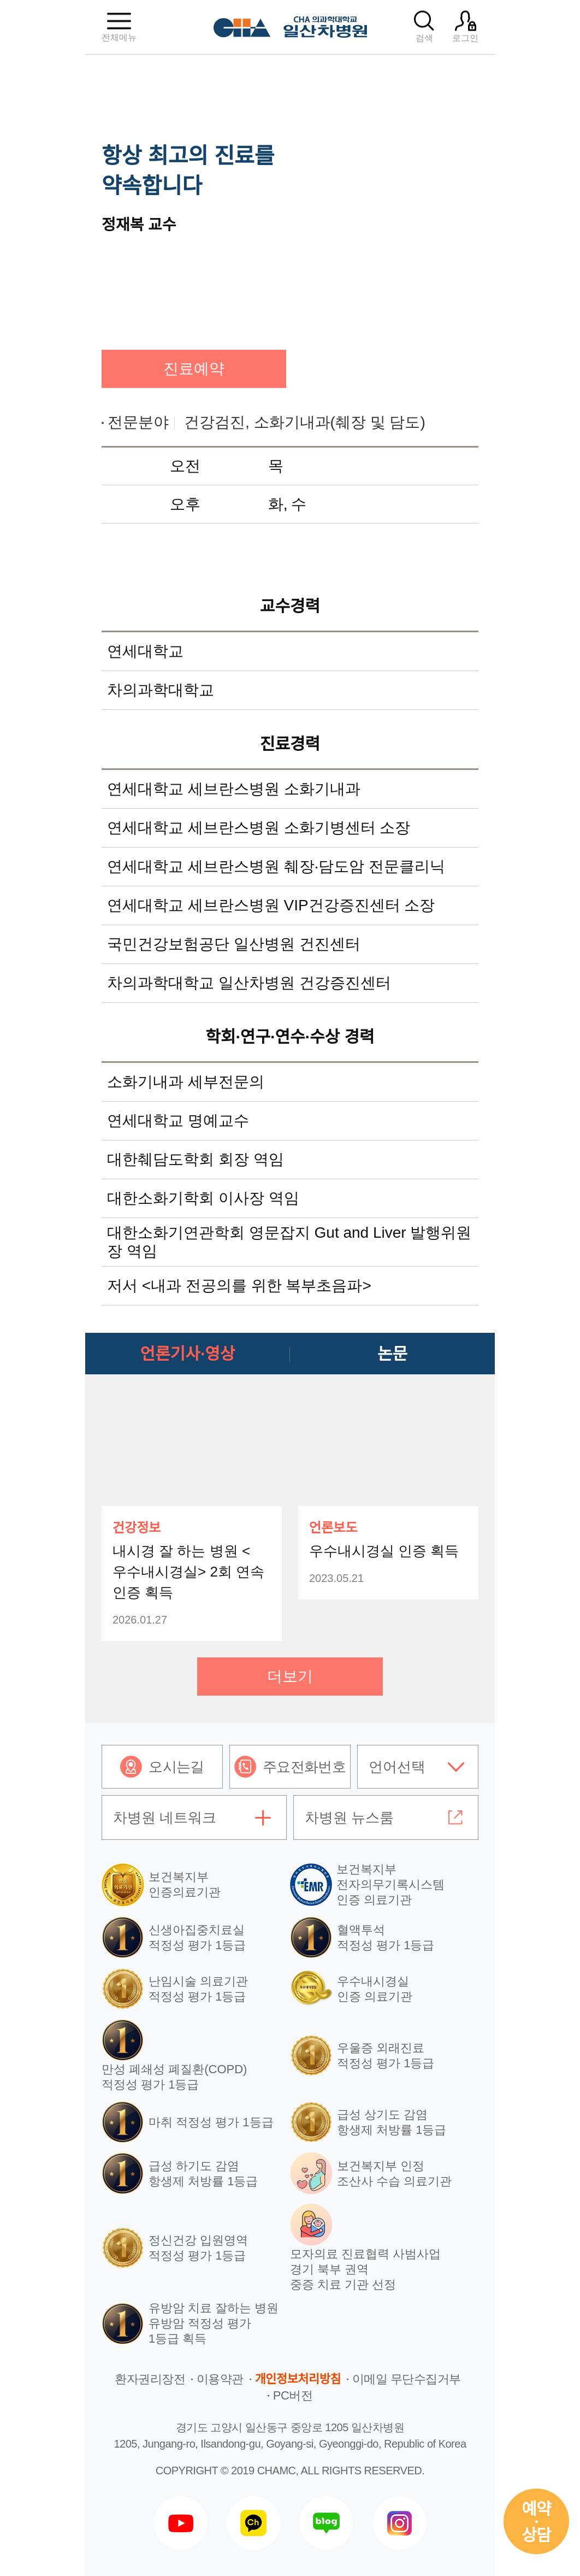 The width and height of the screenshot is (580, 2576). What do you see at coordinates (349, 1817) in the screenshot?
I see `차병원 뉴스룸` at bounding box center [349, 1817].